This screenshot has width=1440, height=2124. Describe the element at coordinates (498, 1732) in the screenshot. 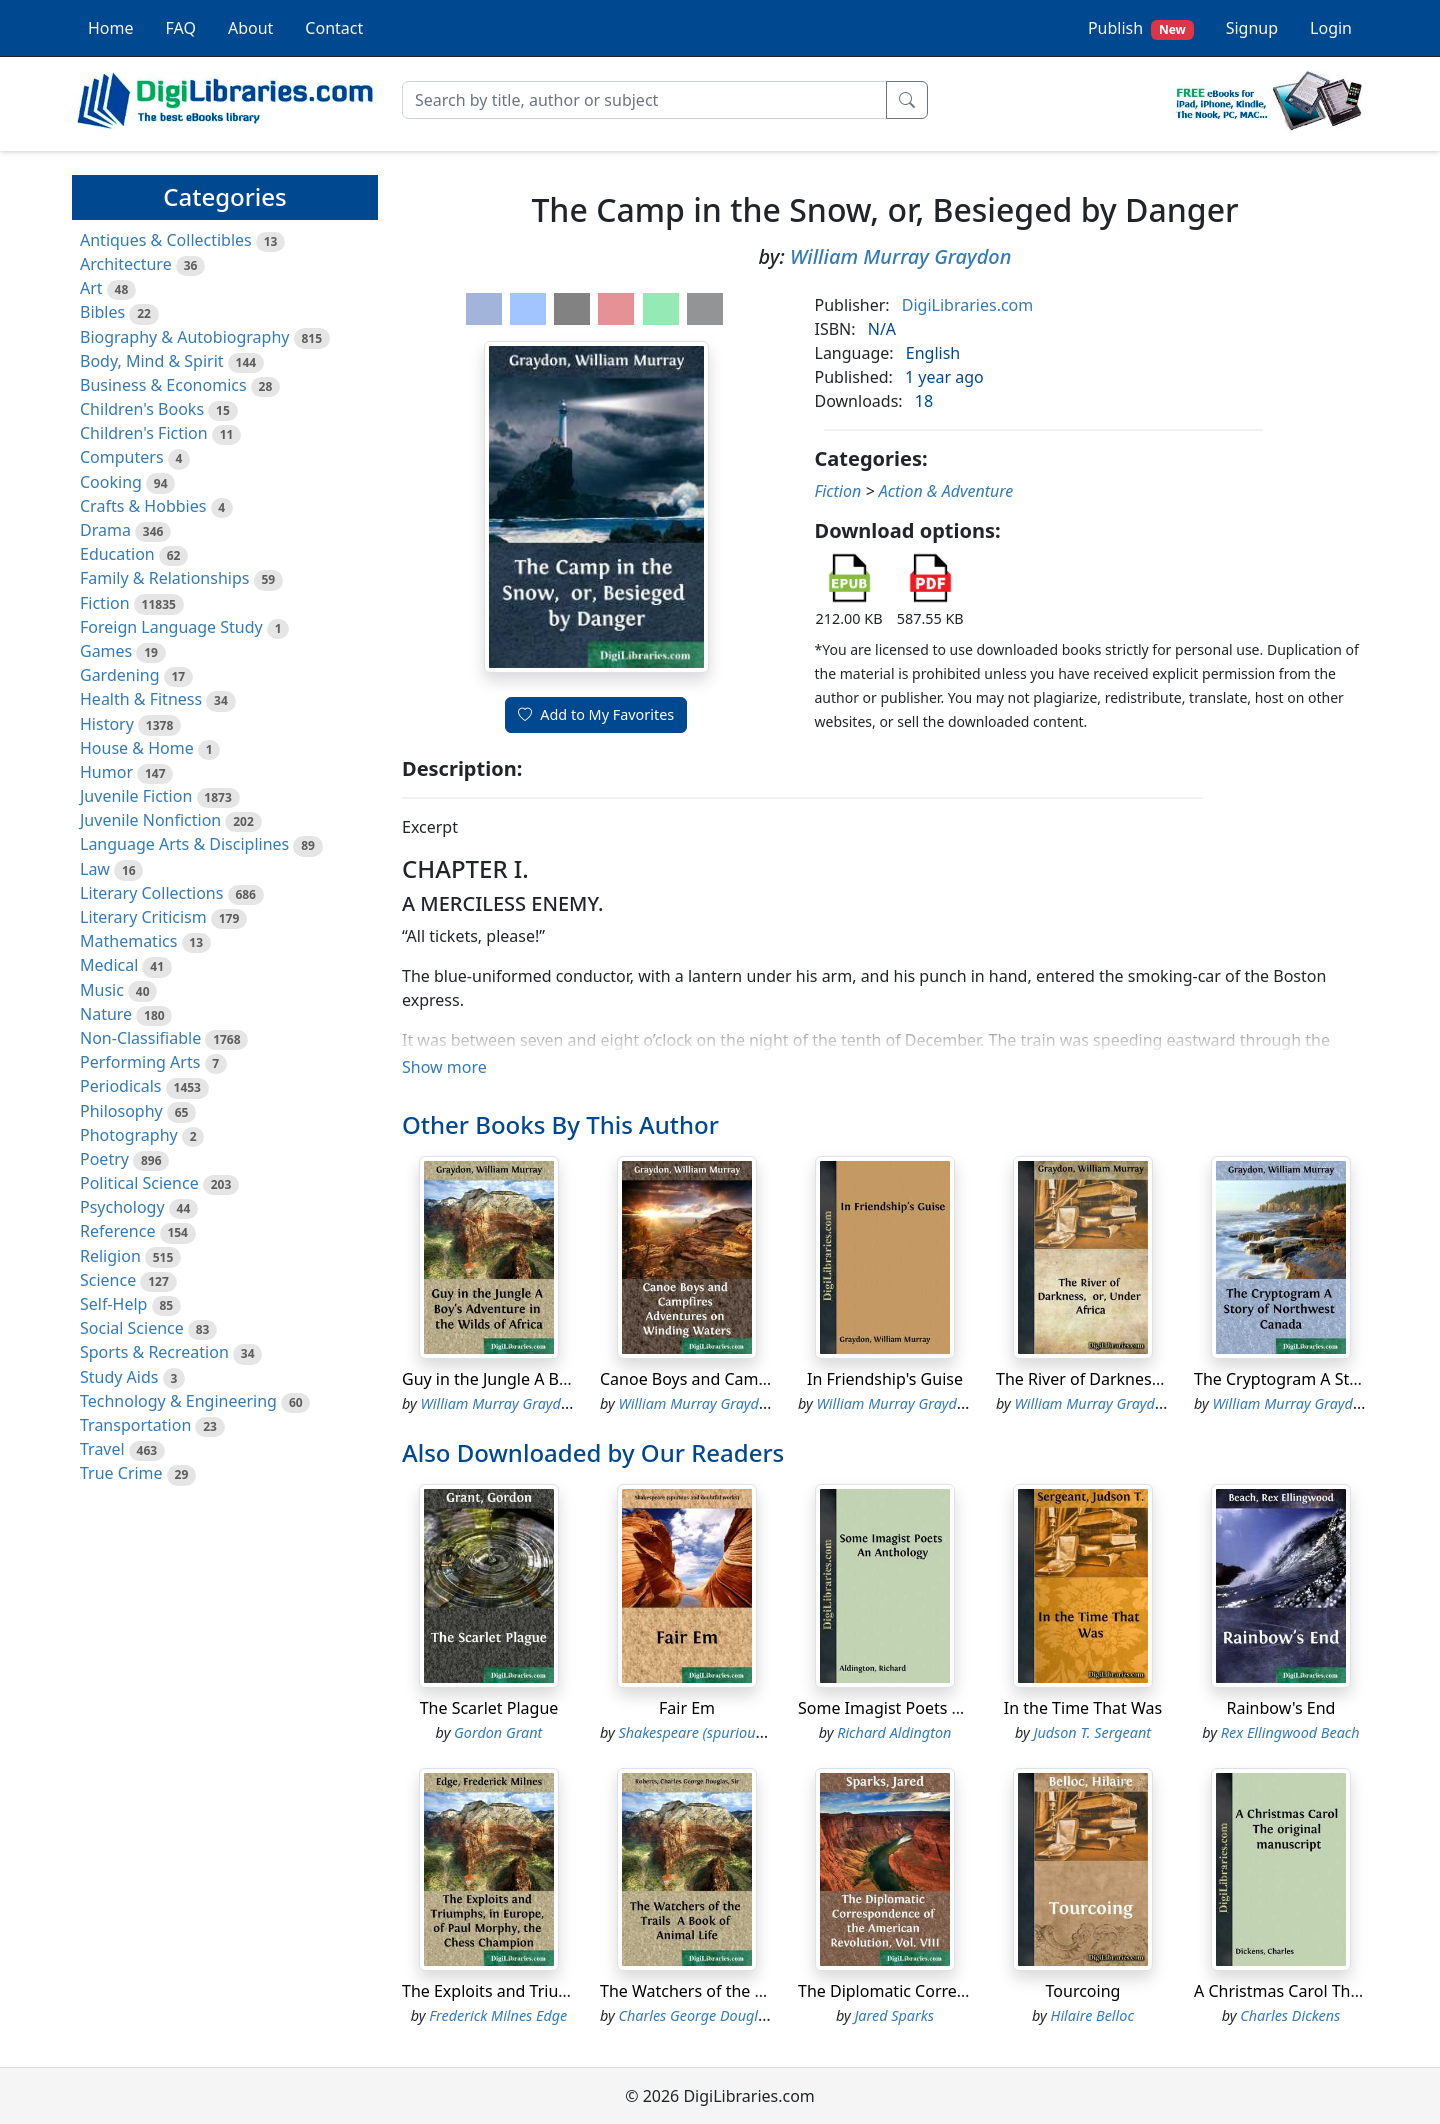

I see `Gordon Grant` at that location.